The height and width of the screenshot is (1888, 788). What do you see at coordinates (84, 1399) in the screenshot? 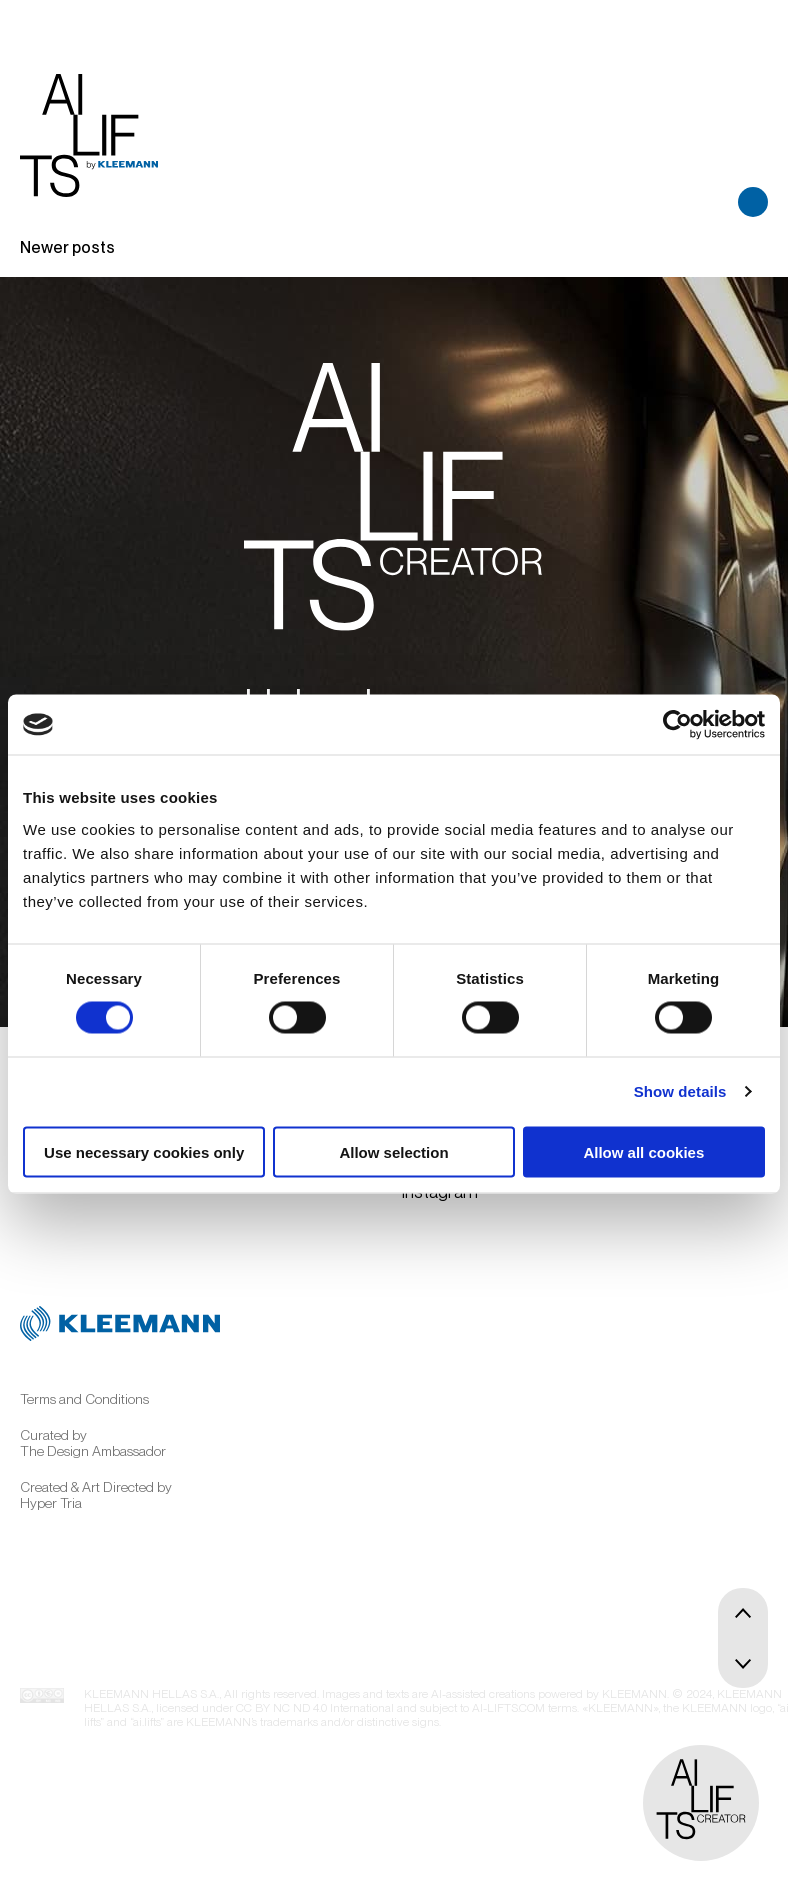
I see `Terms and Conditions` at bounding box center [84, 1399].